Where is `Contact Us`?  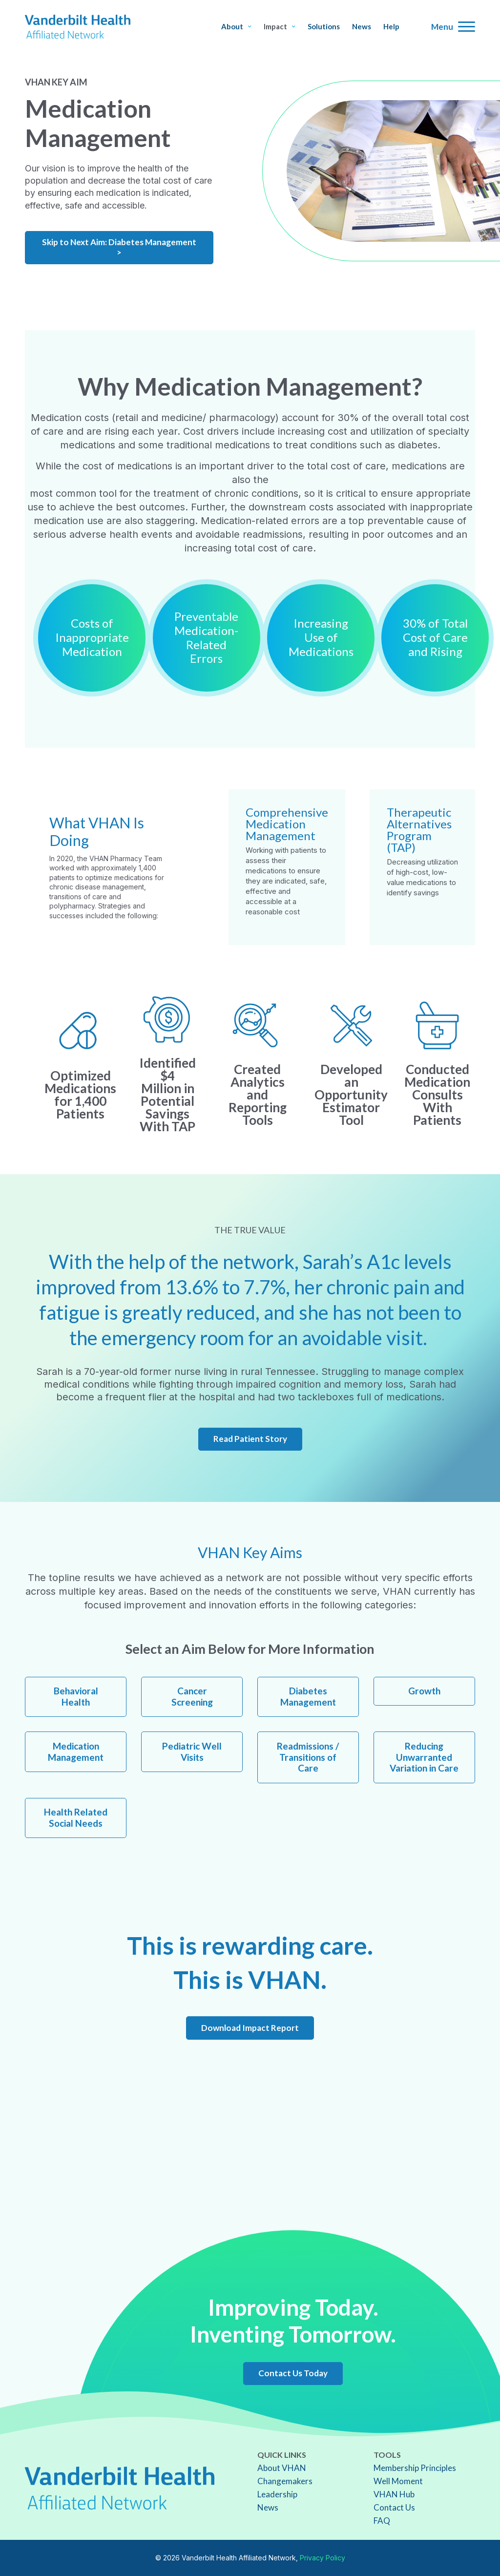
Contact Us is located at coordinates (394, 2507).